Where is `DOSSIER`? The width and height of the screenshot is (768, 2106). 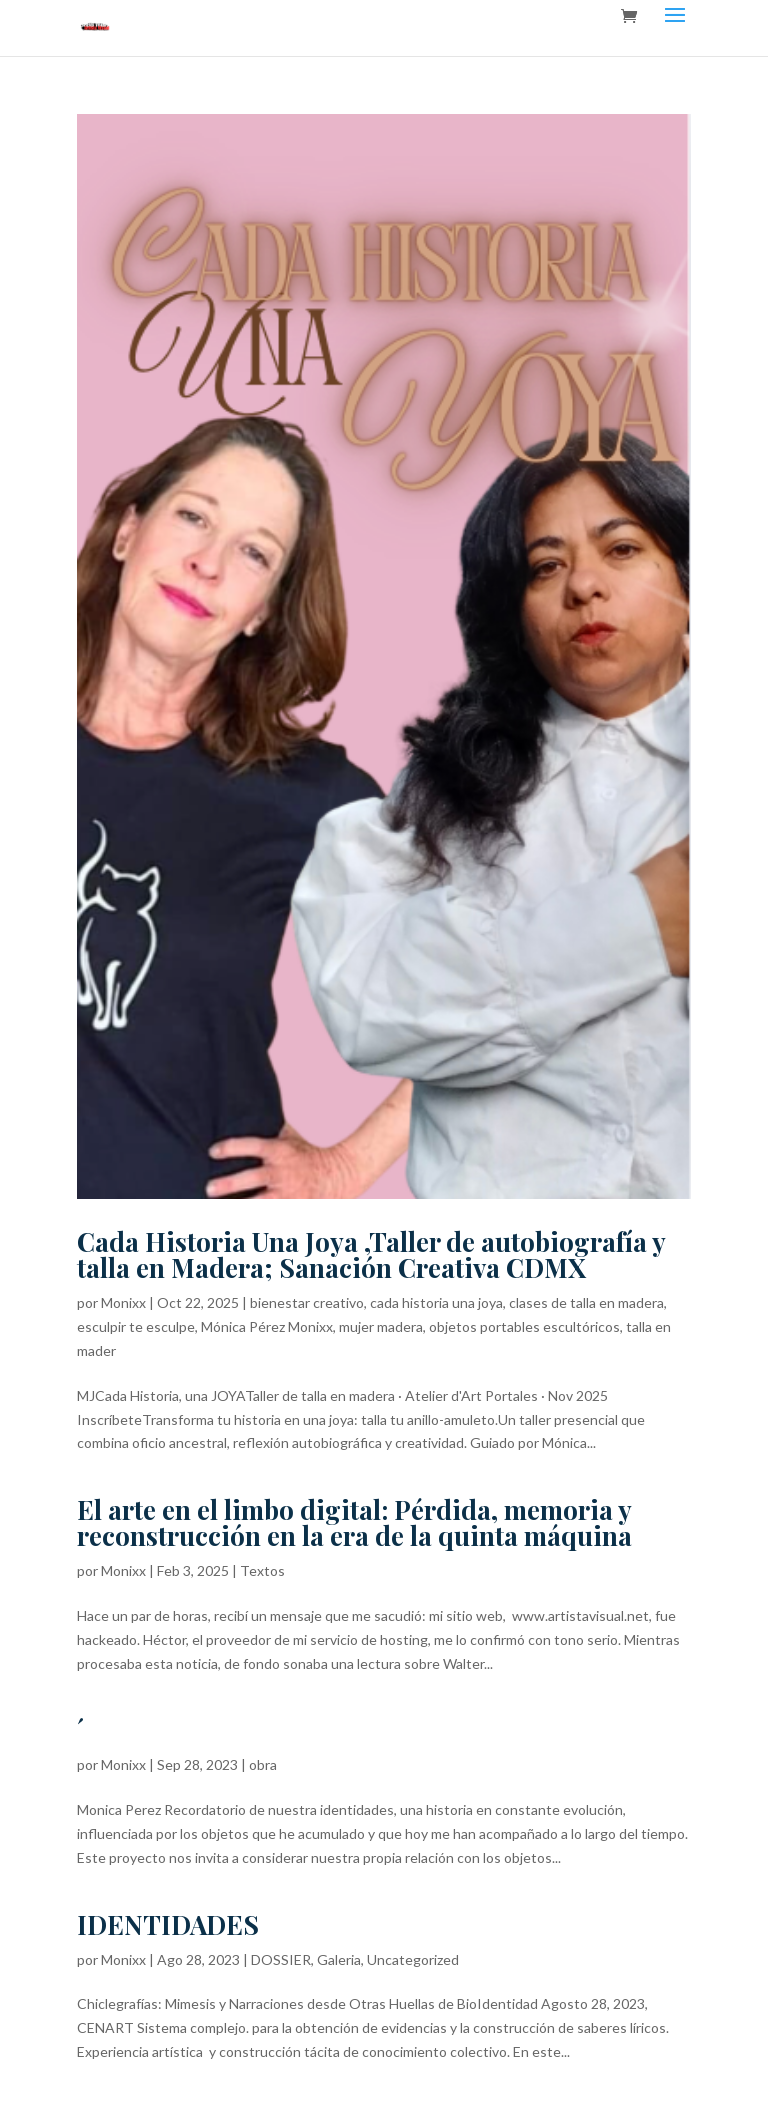 DOSSIER is located at coordinates (281, 1959).